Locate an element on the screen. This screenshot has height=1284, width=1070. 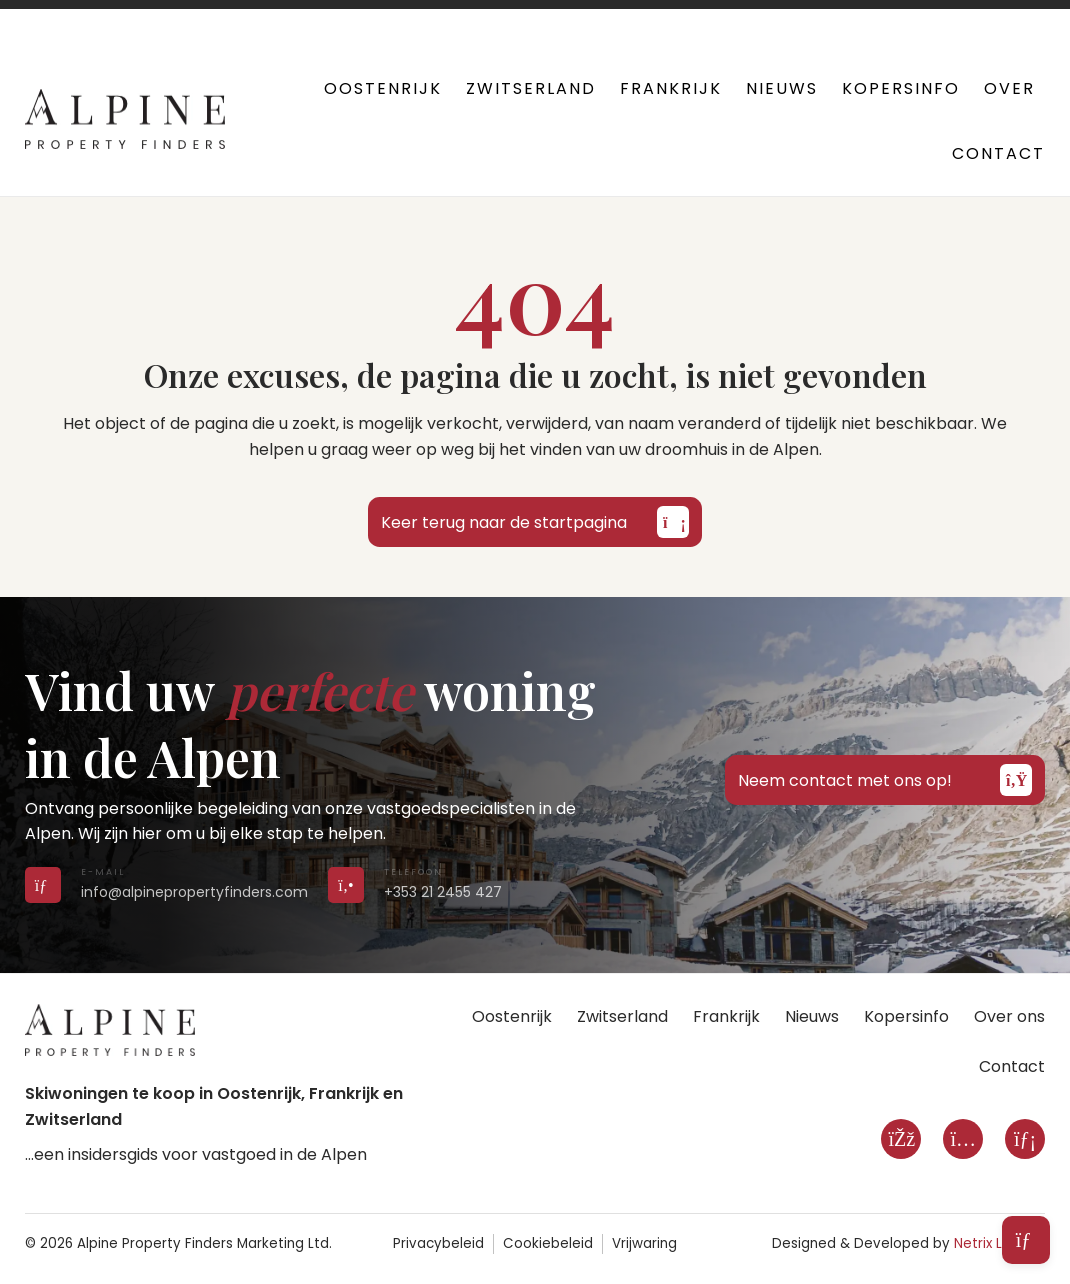
[Send us an email] is located at coordinates (43, 884).